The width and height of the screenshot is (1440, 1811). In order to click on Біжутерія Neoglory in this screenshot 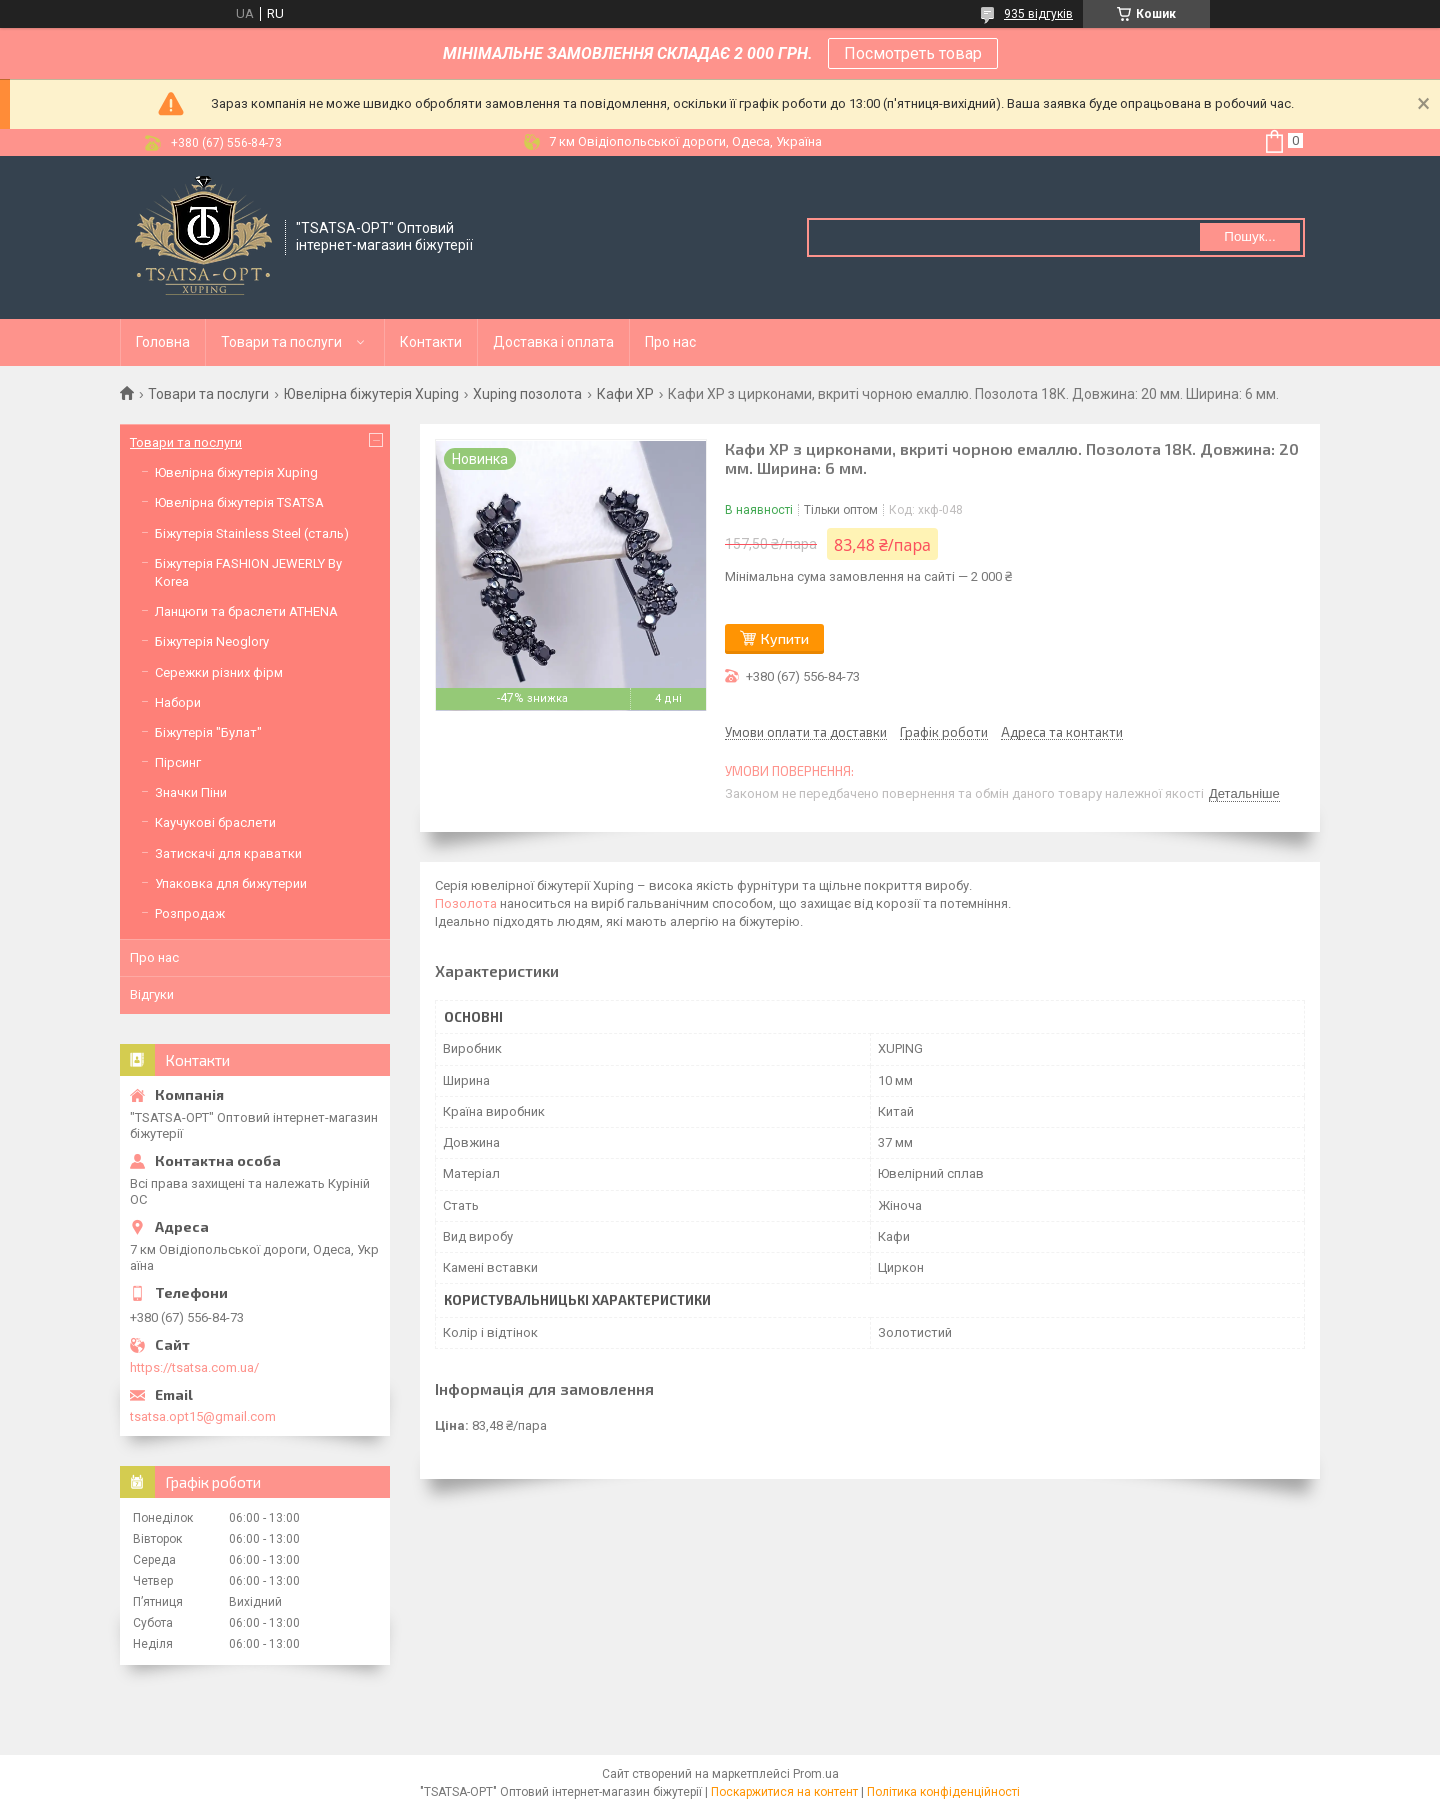, I will do `click(212, 641)`.